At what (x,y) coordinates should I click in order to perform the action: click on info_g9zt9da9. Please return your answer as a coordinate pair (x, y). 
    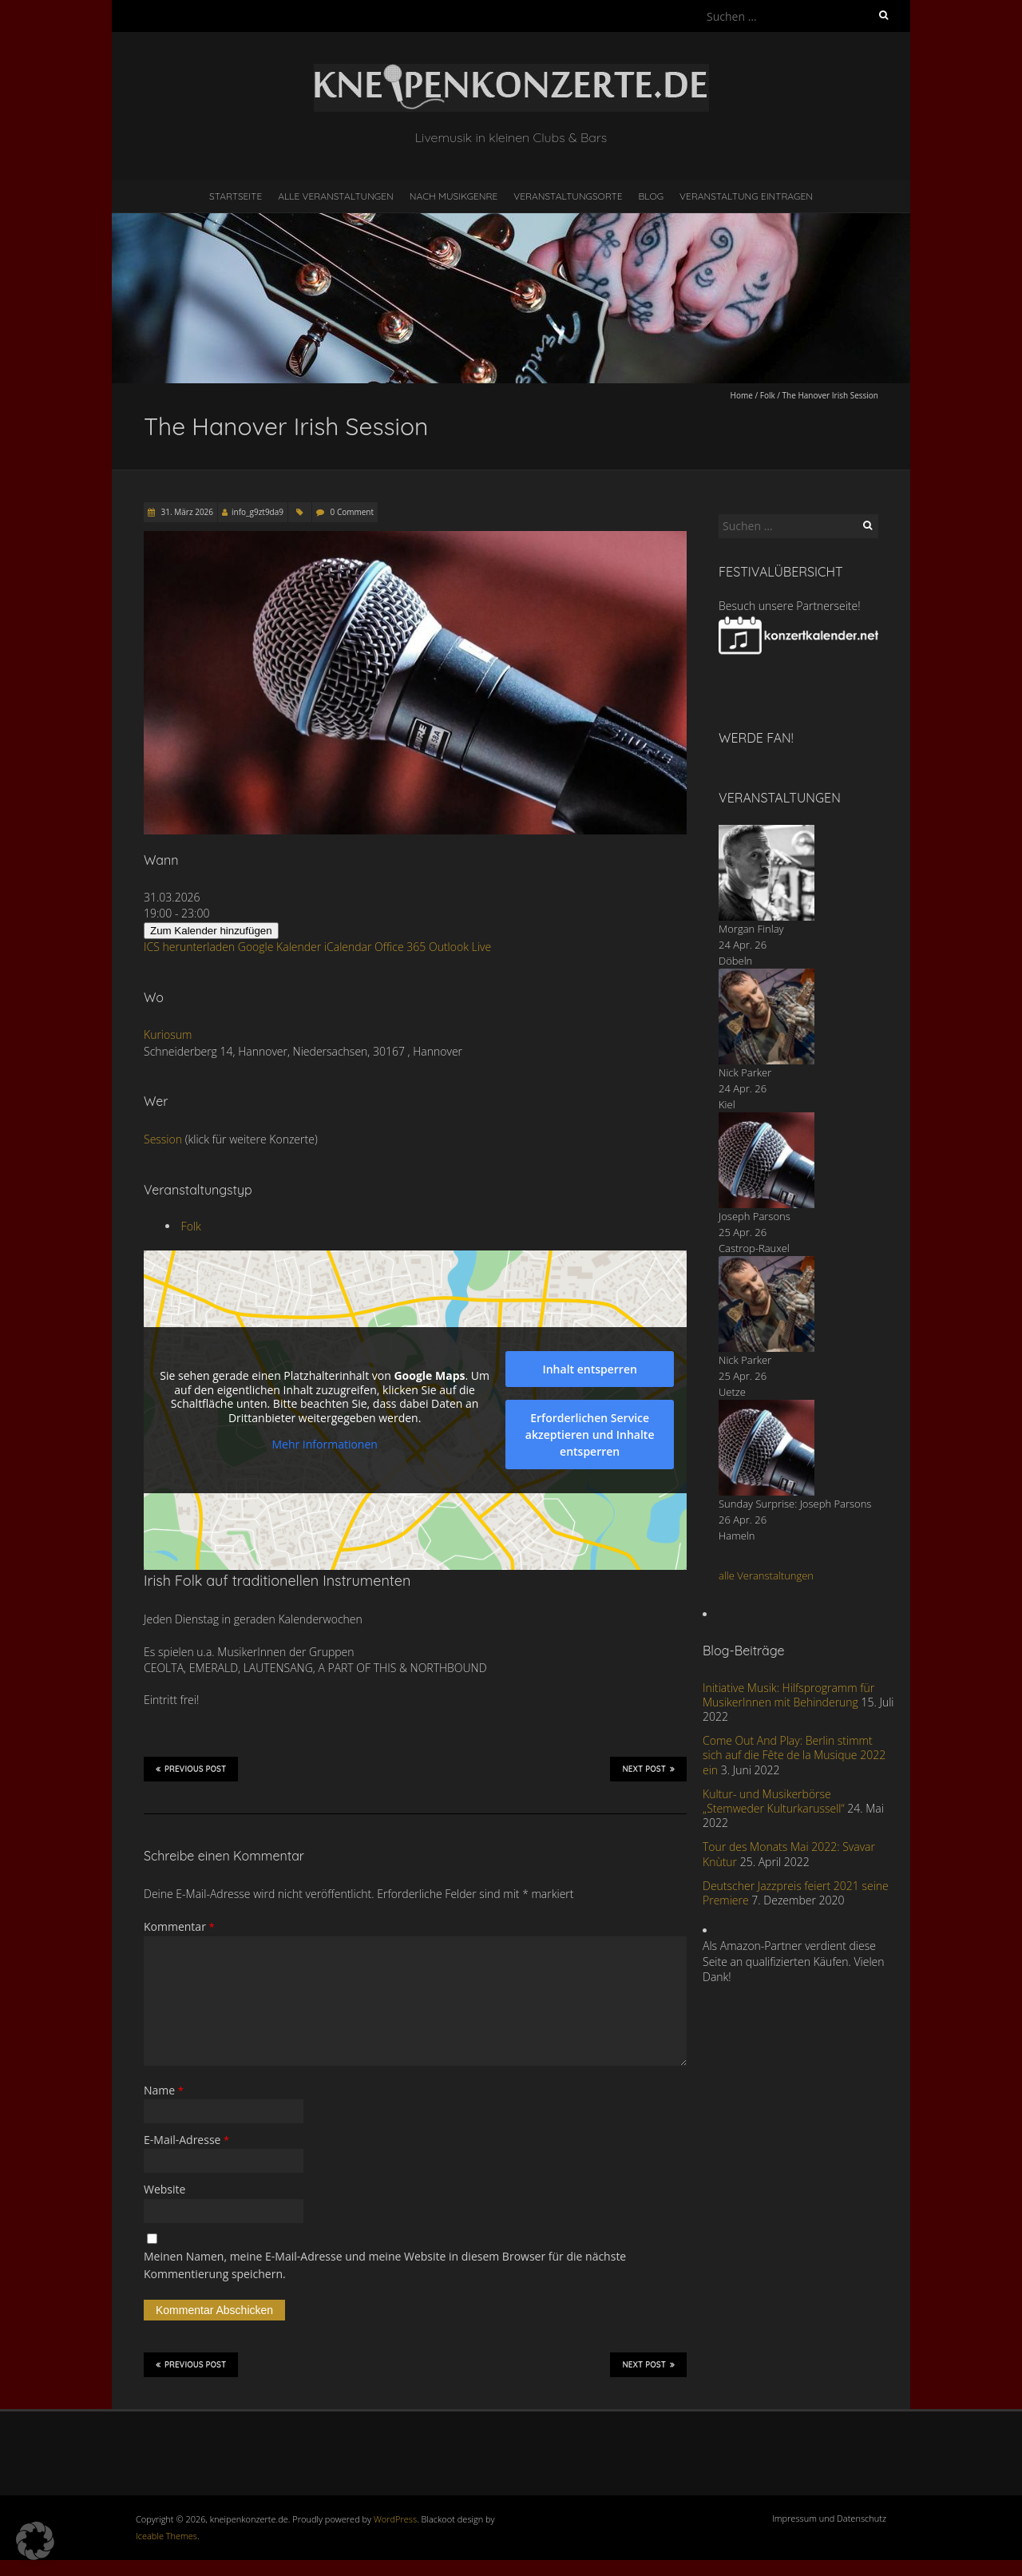
    Looking at the image, I should click on (257, 511).